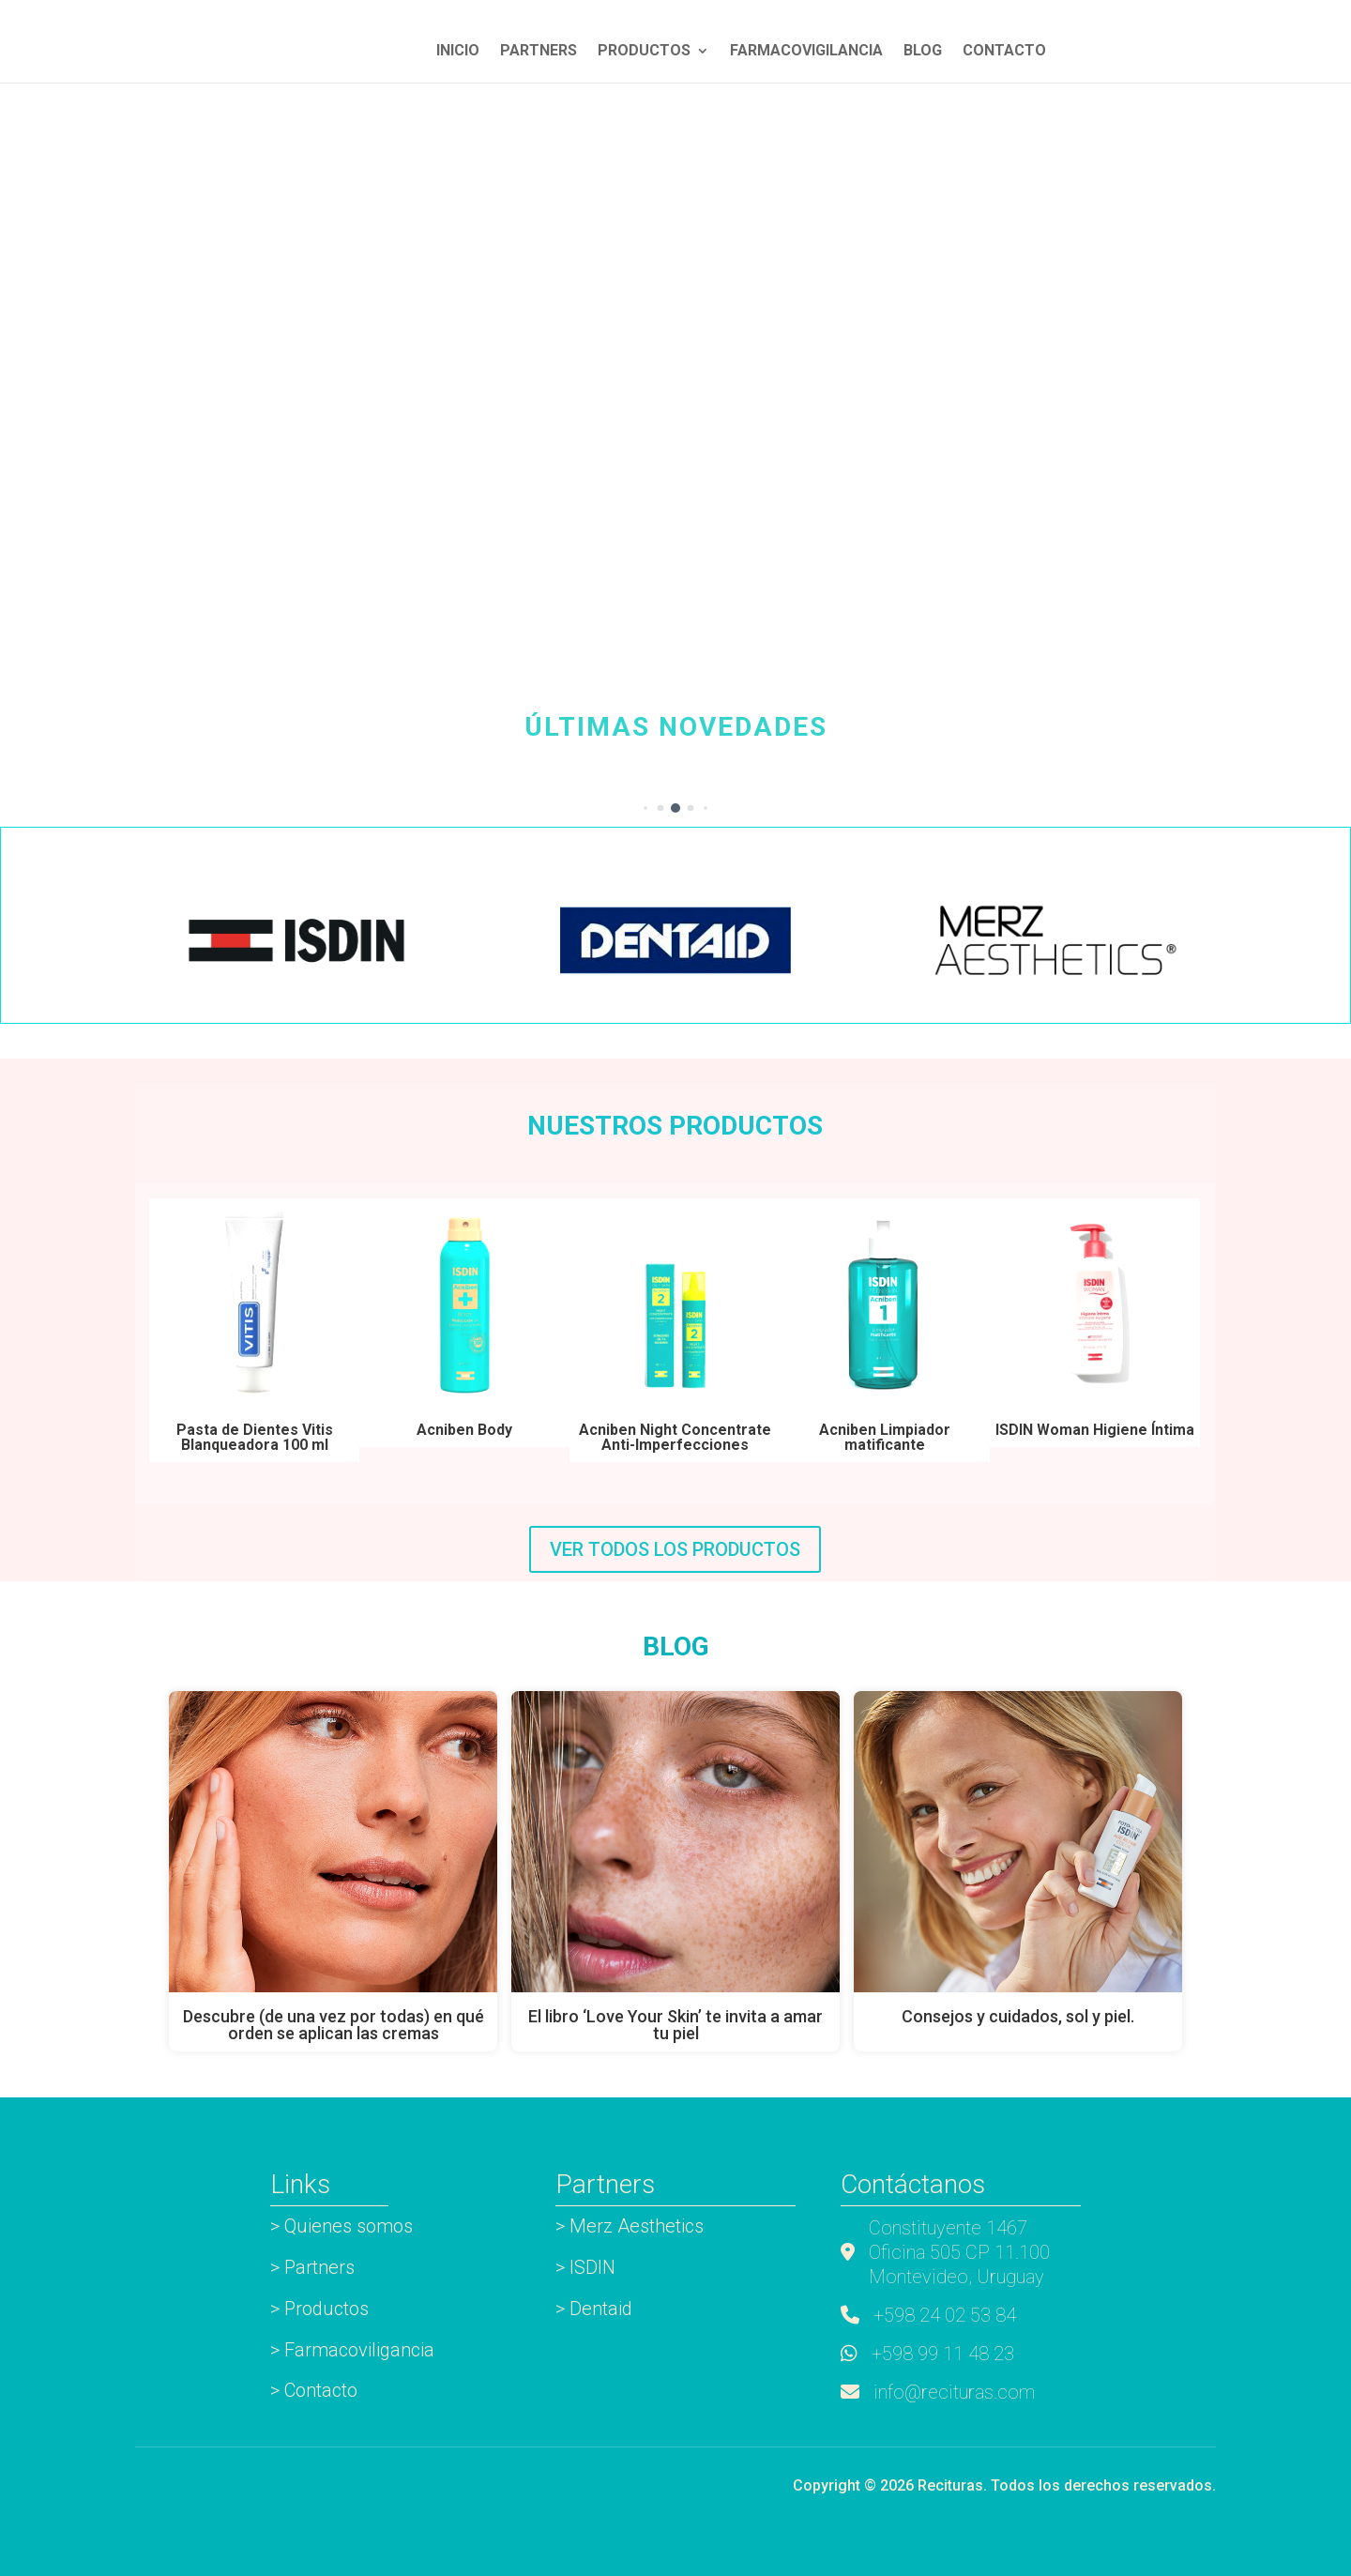 This screenshot has width=1351, height=2576. I want to click on Acniben Night Concentrate Anti-Imperfecciones, so click(675, 1437).